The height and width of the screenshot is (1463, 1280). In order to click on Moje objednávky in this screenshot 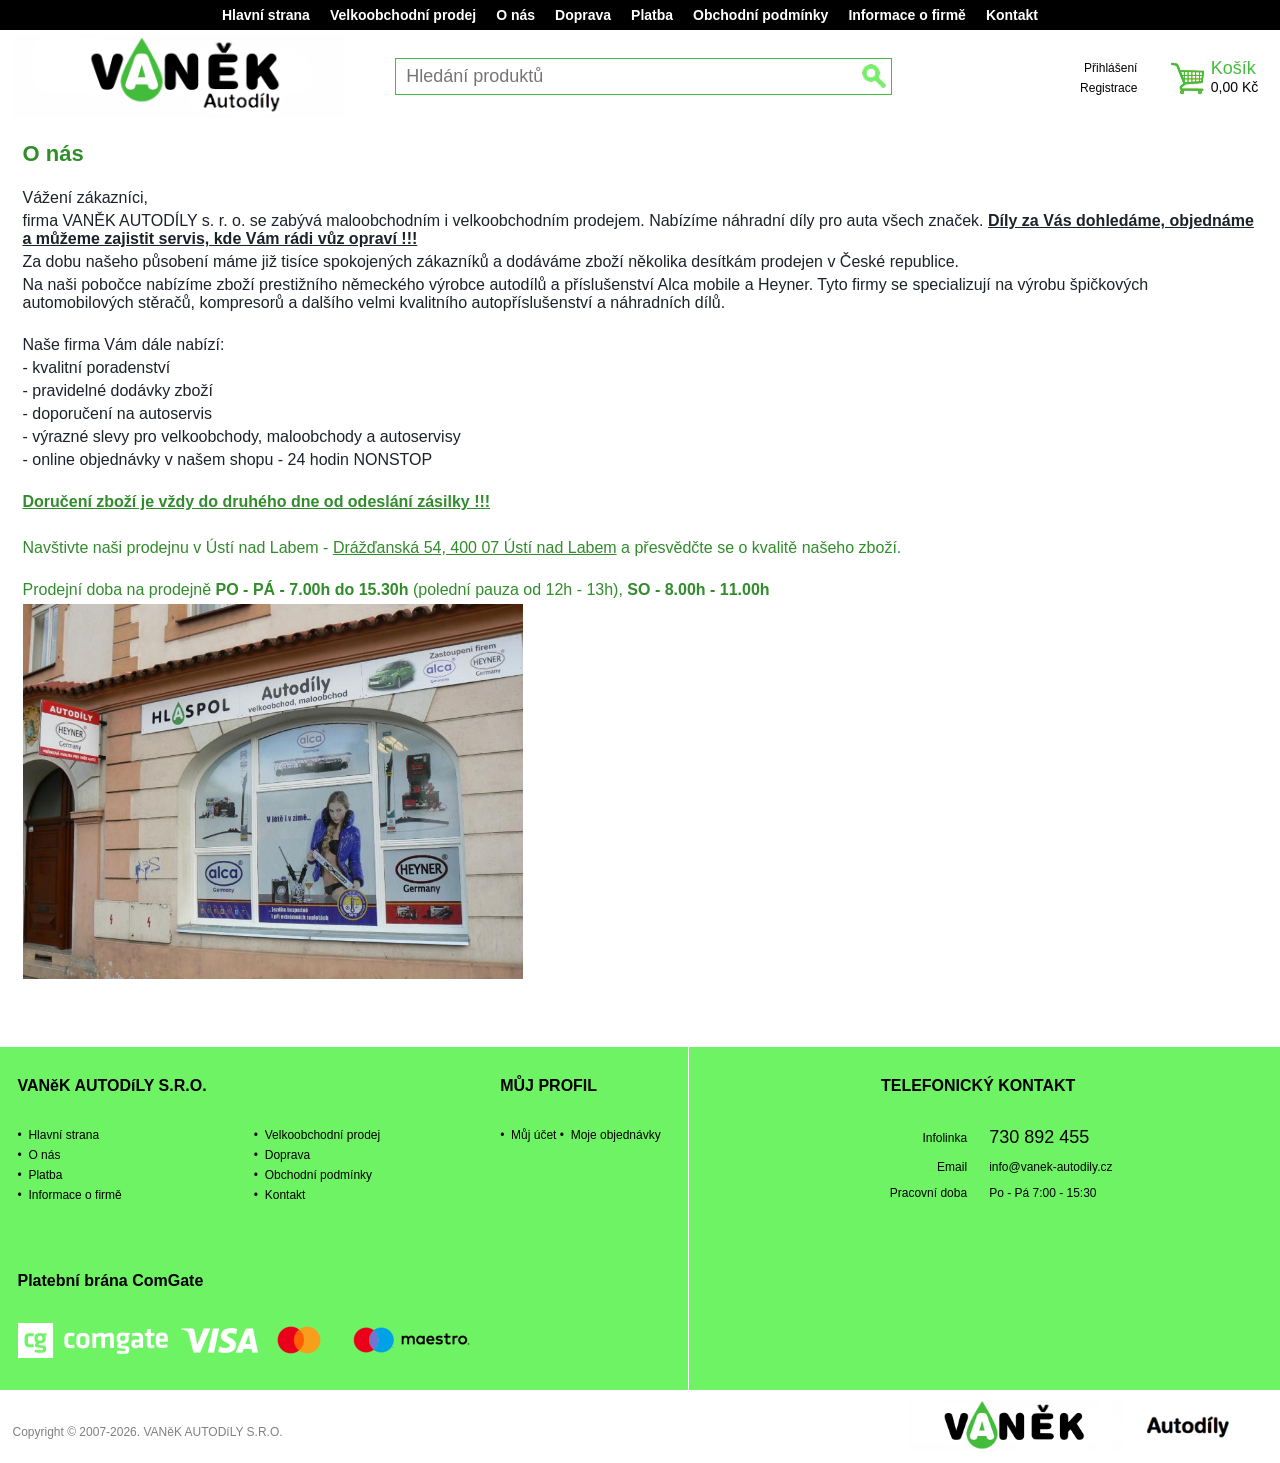, I will do `click(616, 1135)`.